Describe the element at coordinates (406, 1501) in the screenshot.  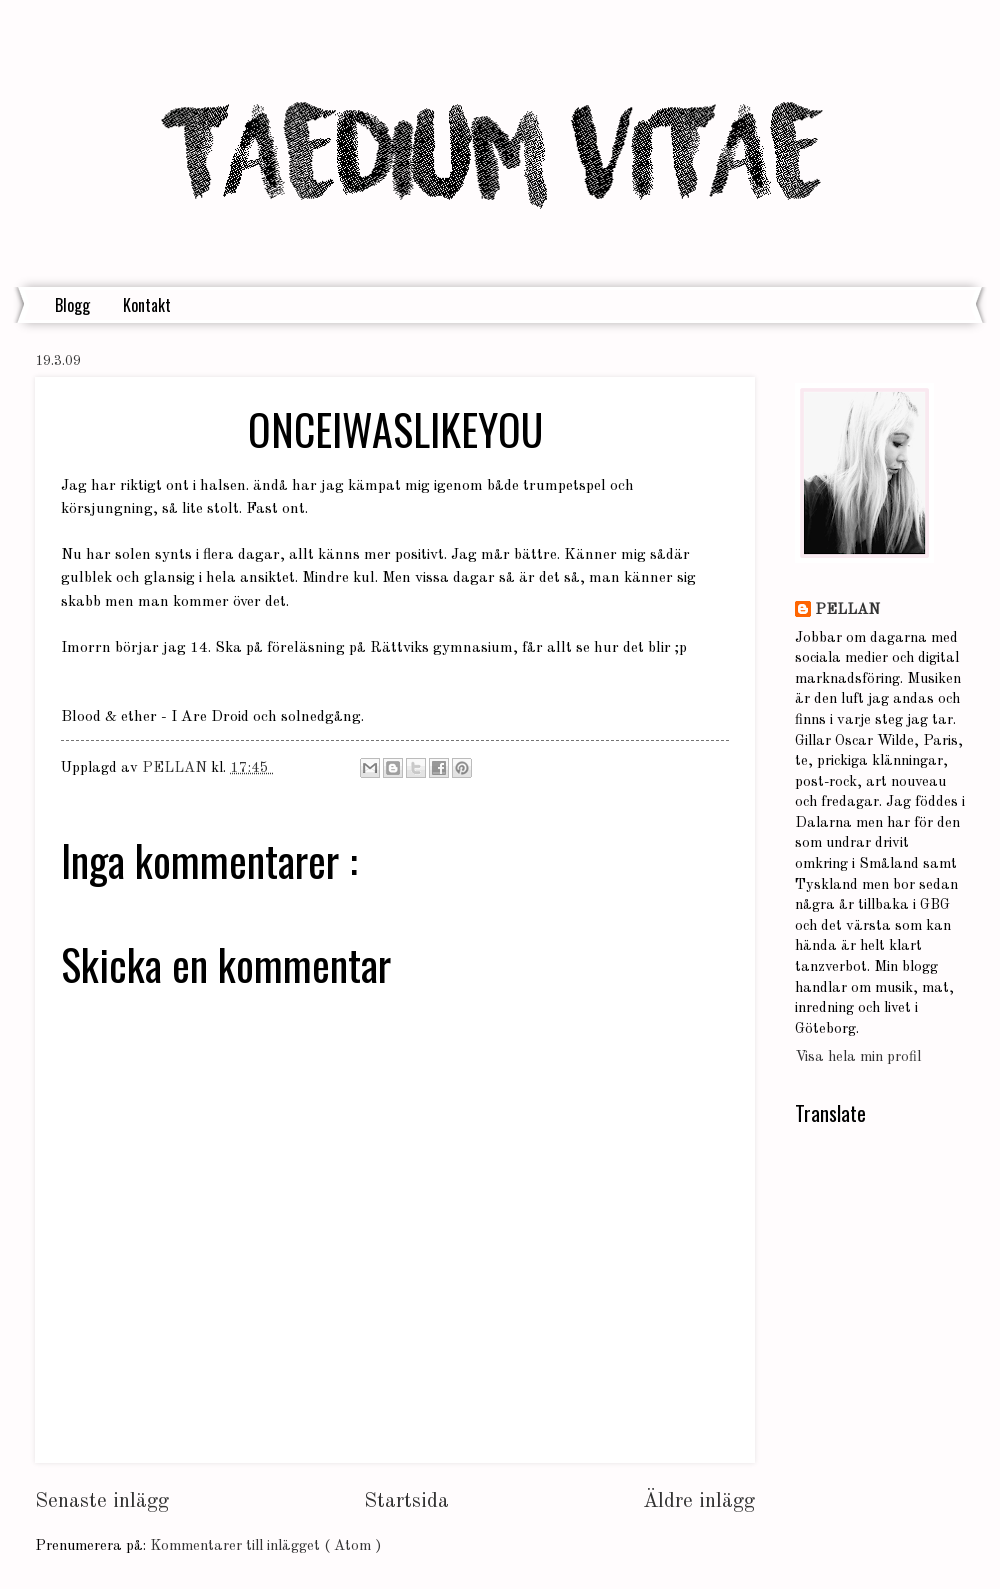
I see `Startsida` at that location.